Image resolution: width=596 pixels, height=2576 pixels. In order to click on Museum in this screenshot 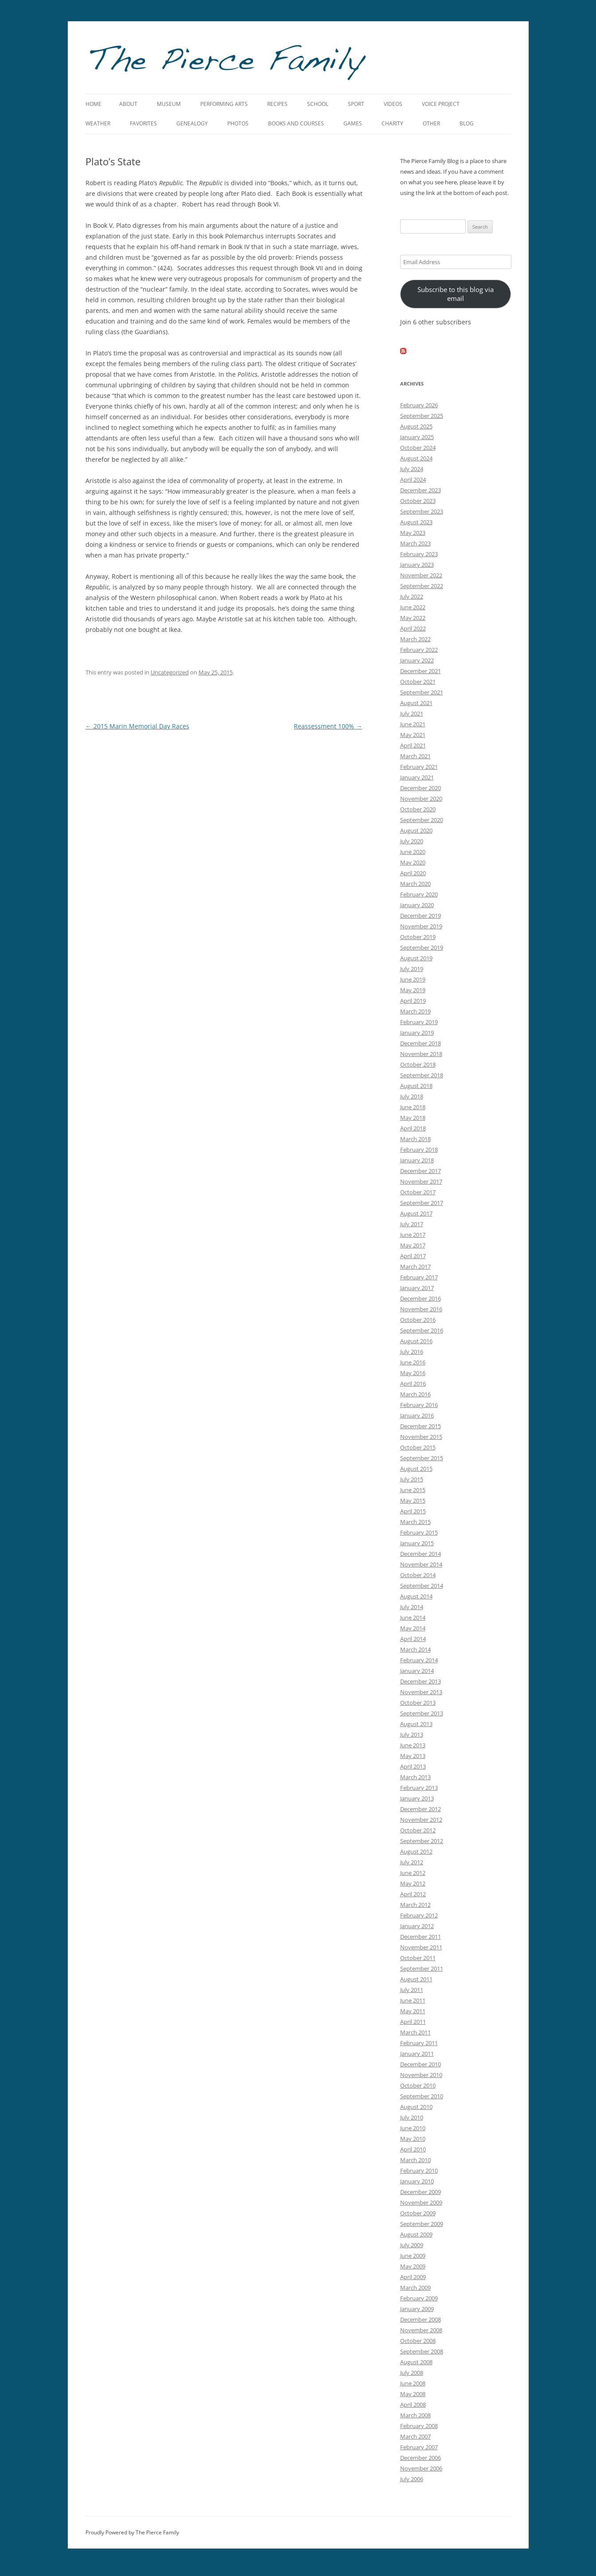, I will do `click(169, 104)`.